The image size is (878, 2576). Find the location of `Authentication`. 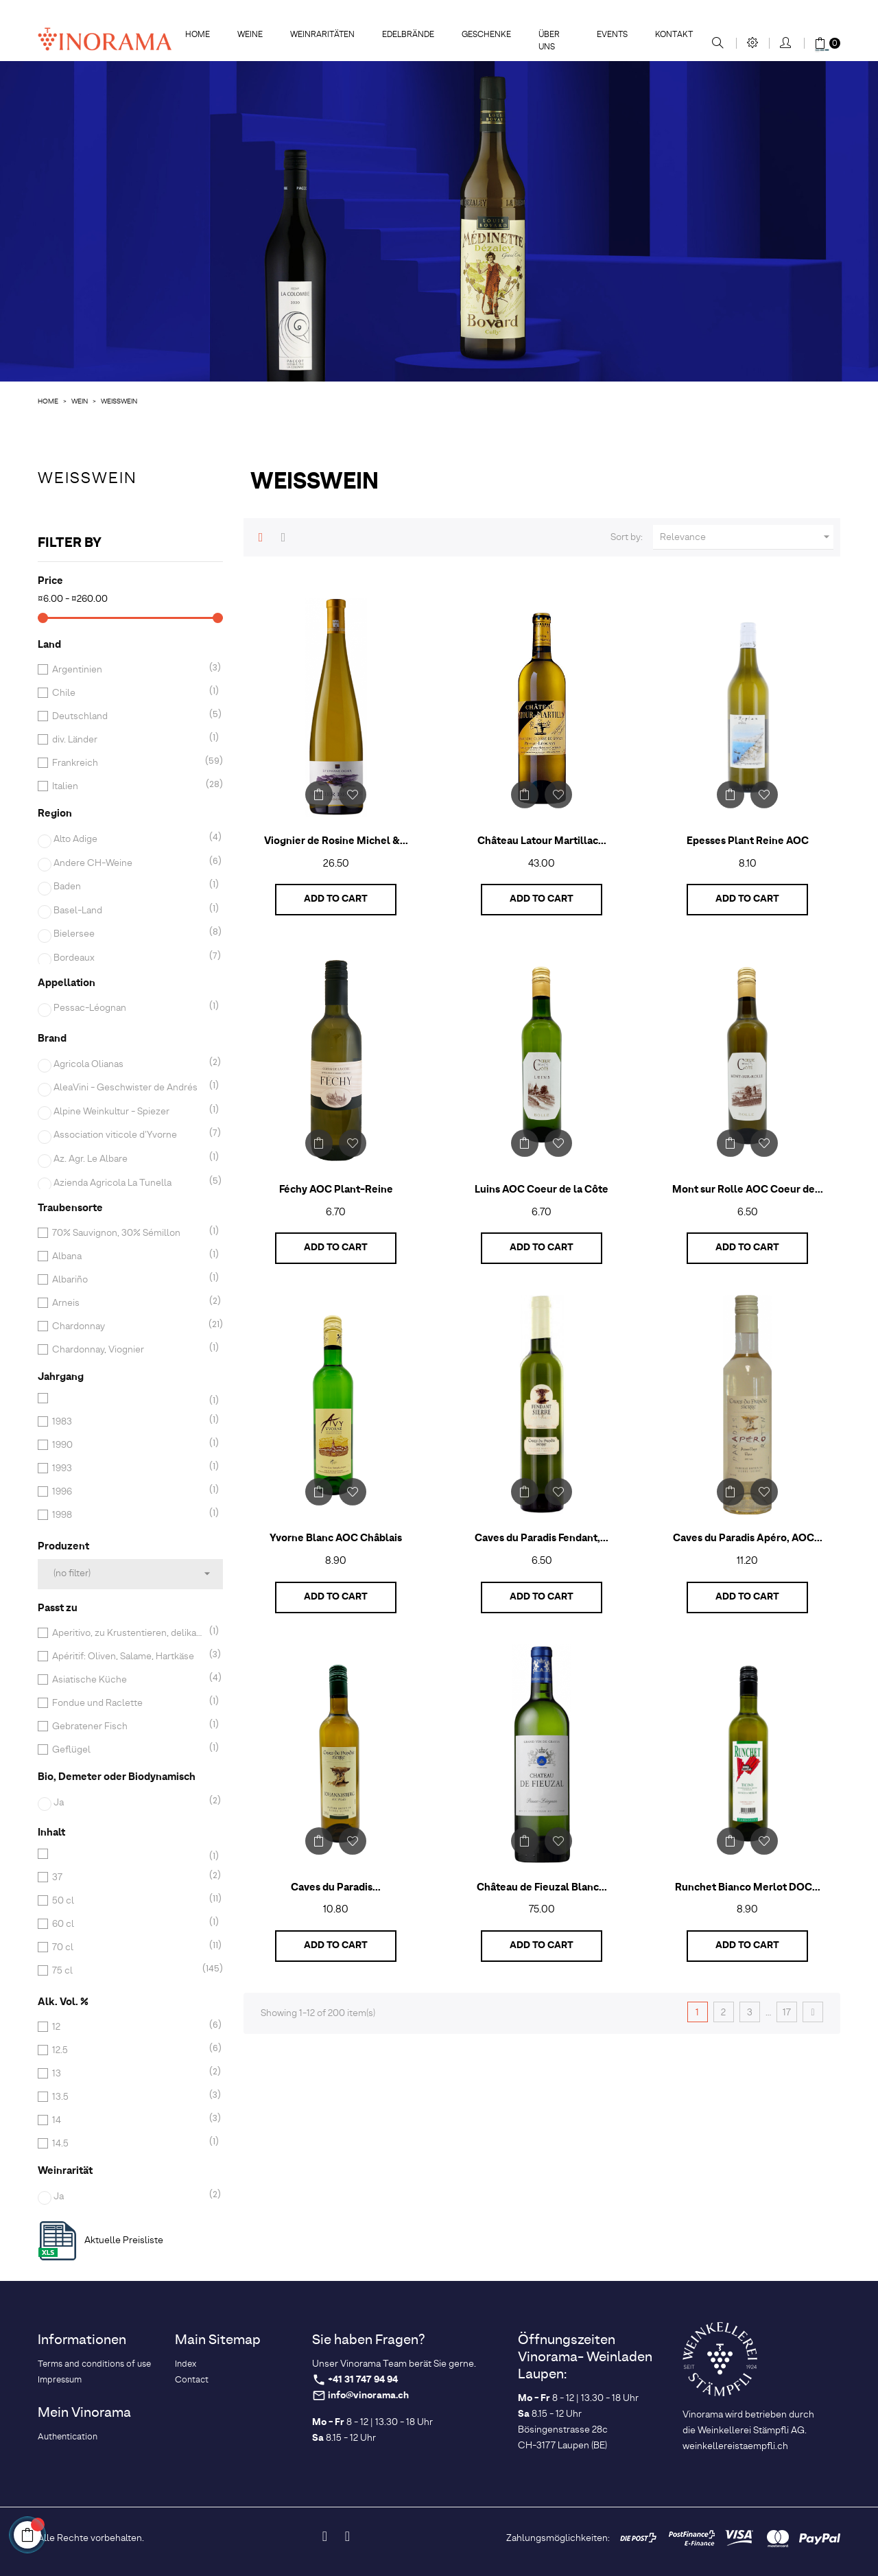

Authentication is located at coordinates (67, 2437).